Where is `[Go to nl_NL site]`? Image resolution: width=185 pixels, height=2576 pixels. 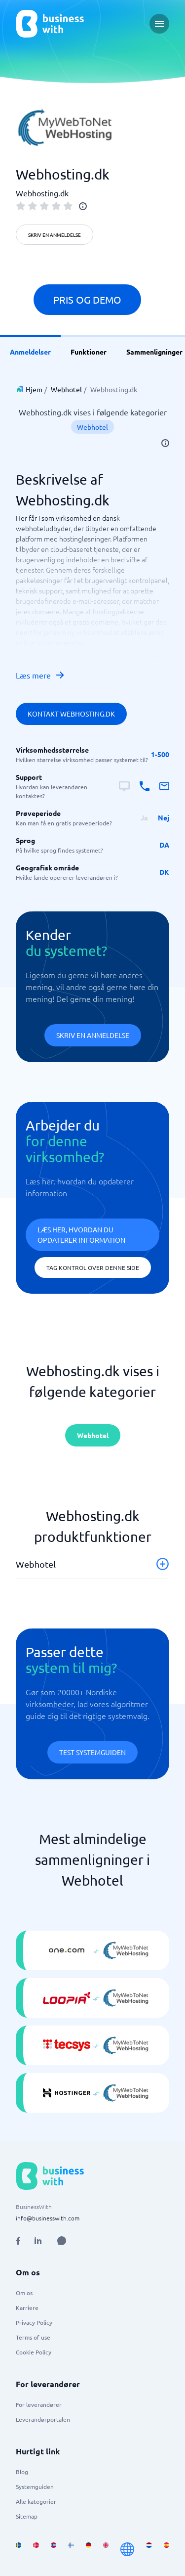 [Go to nl_NL site] is located at coordinates (148, 2549).